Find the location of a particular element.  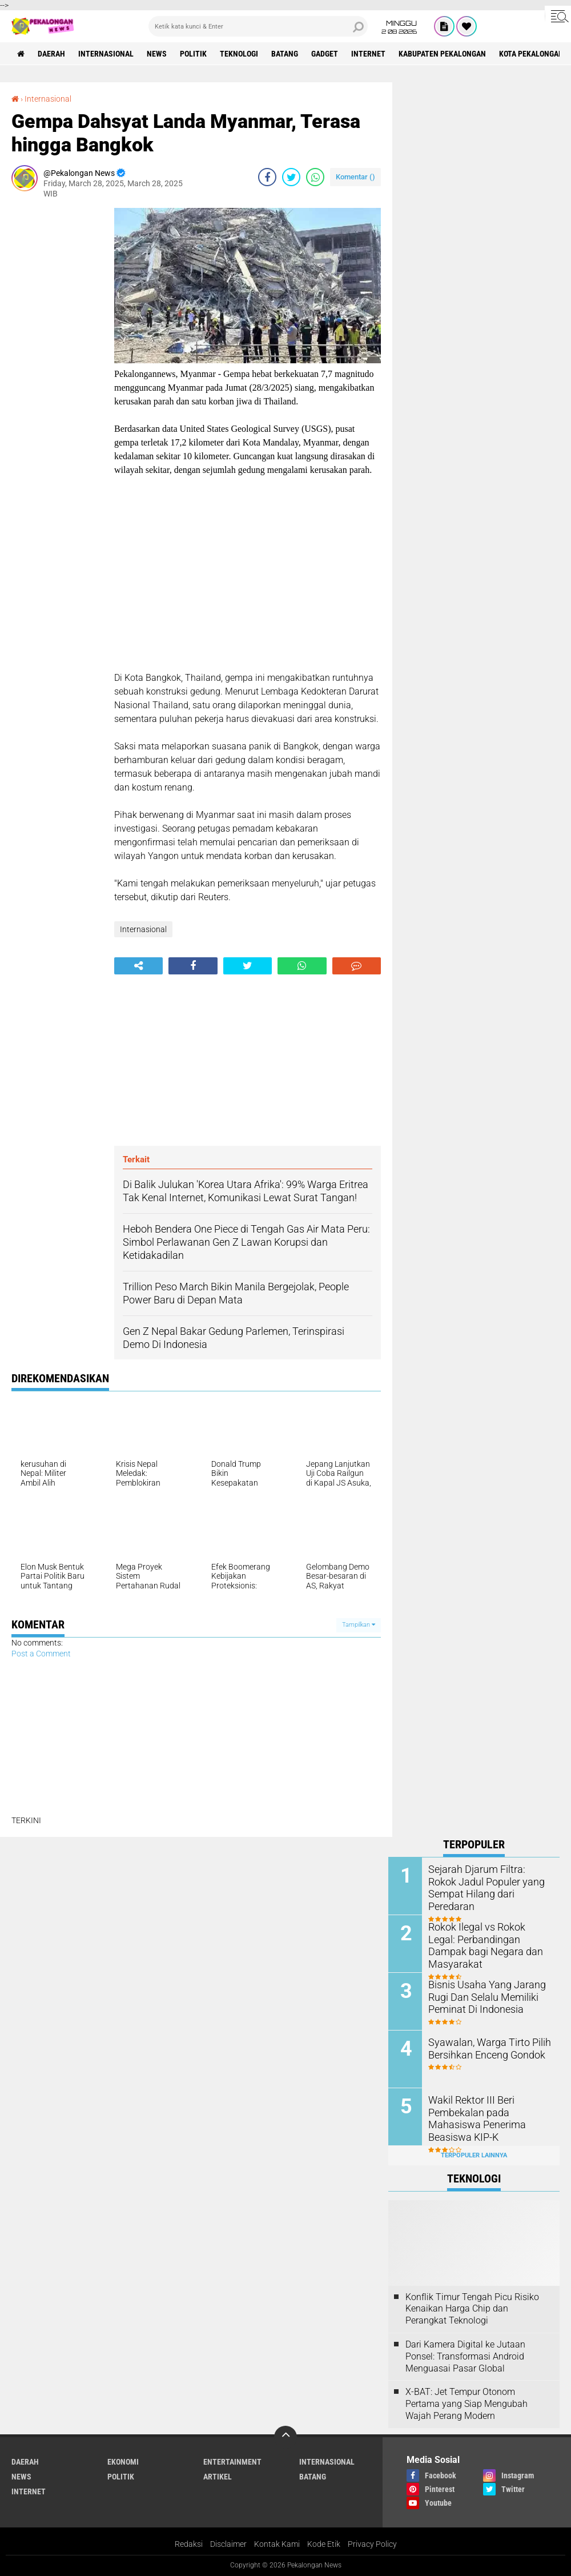

batang is located at coordinates (284, 53).